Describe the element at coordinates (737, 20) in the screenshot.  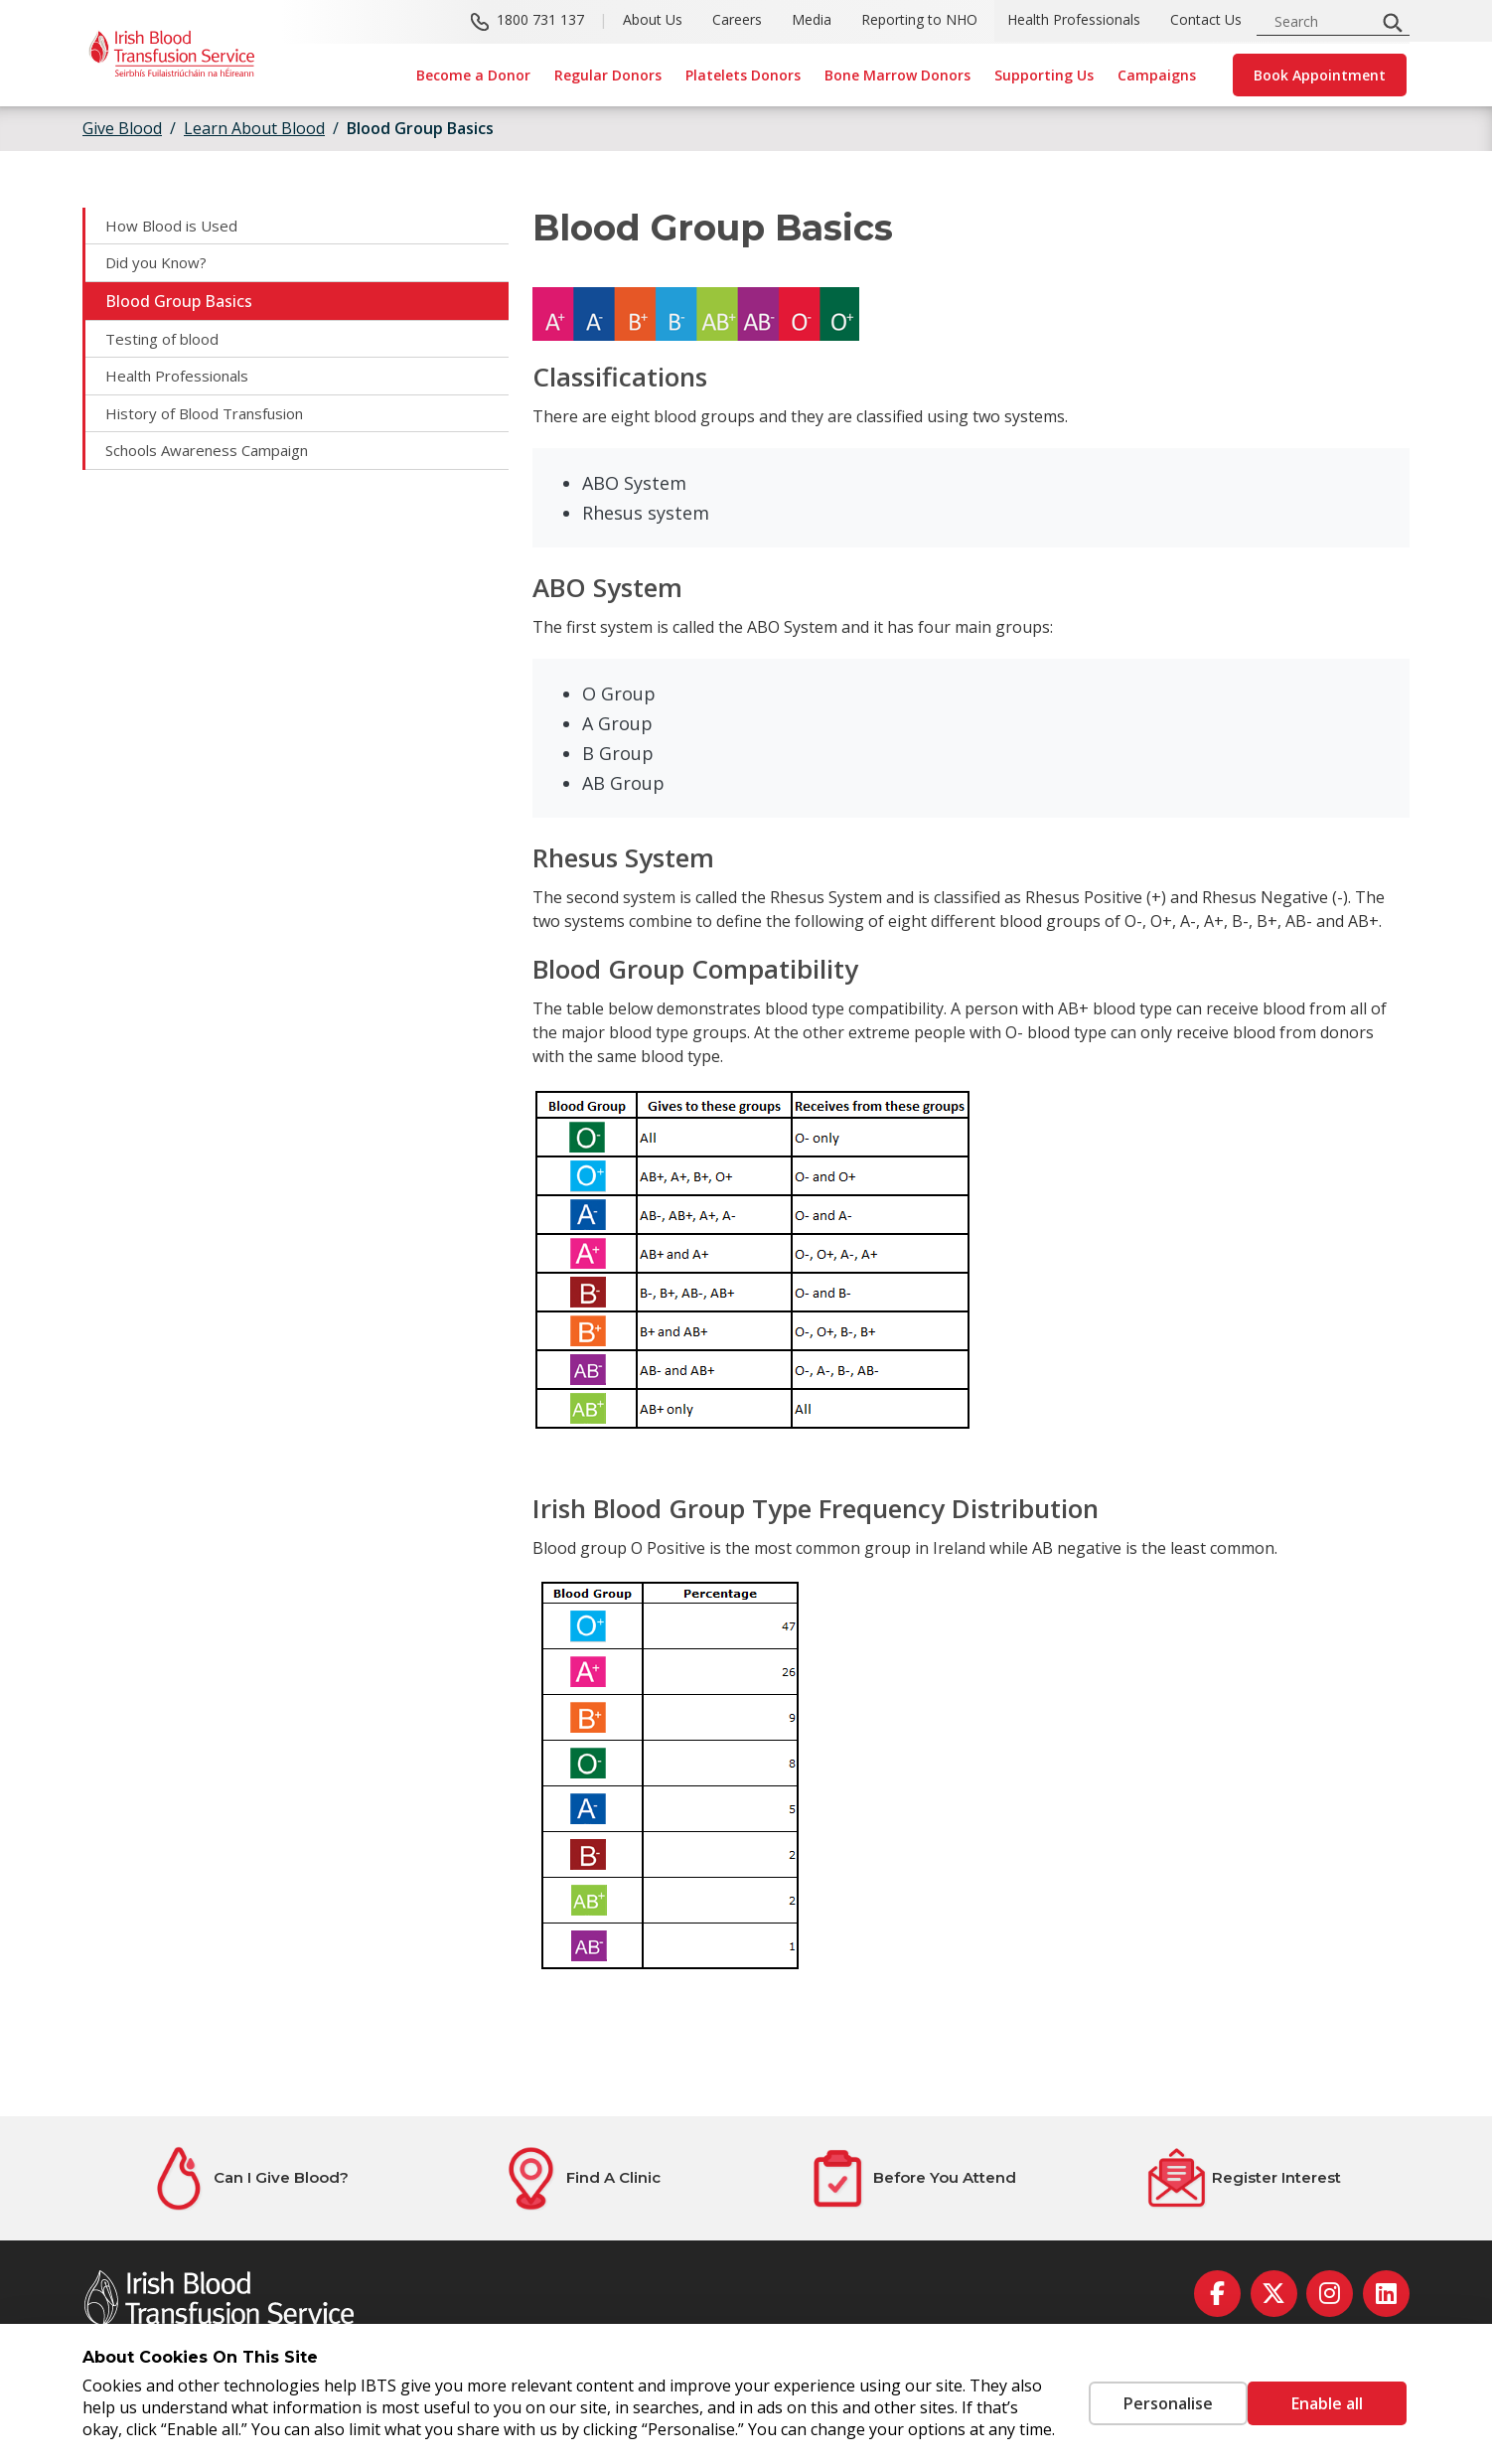
I see `Careers` at that location.